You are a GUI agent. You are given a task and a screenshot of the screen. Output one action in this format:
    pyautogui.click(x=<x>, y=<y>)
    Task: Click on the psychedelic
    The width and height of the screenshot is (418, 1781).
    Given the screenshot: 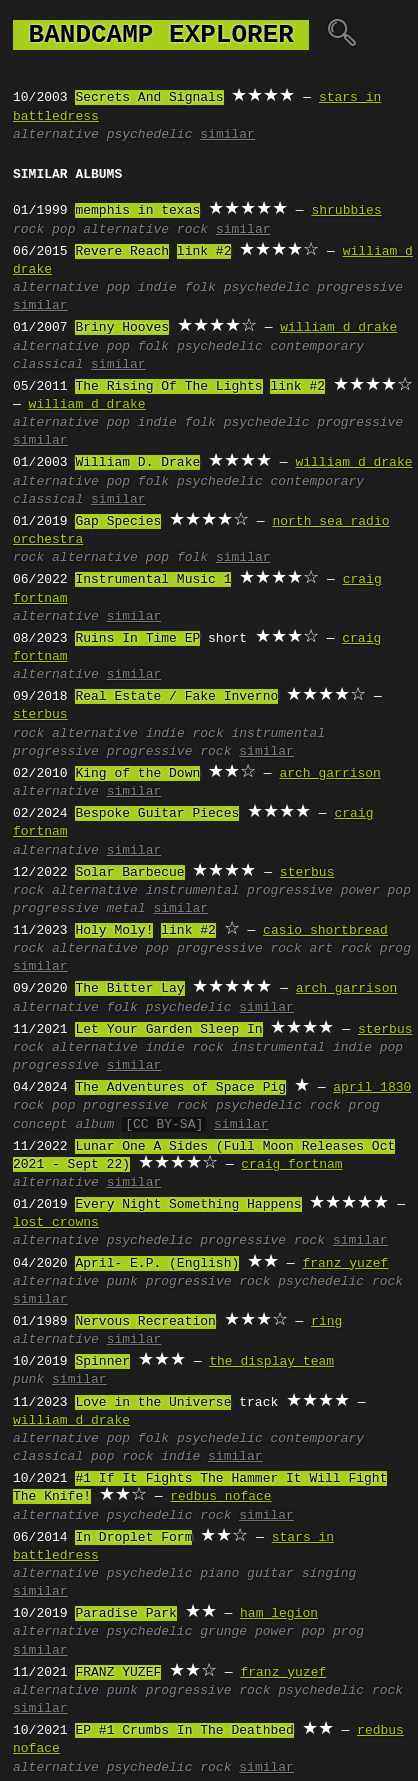 What is the action you would take?
    pyautogui.click(x=150, y=135)
    